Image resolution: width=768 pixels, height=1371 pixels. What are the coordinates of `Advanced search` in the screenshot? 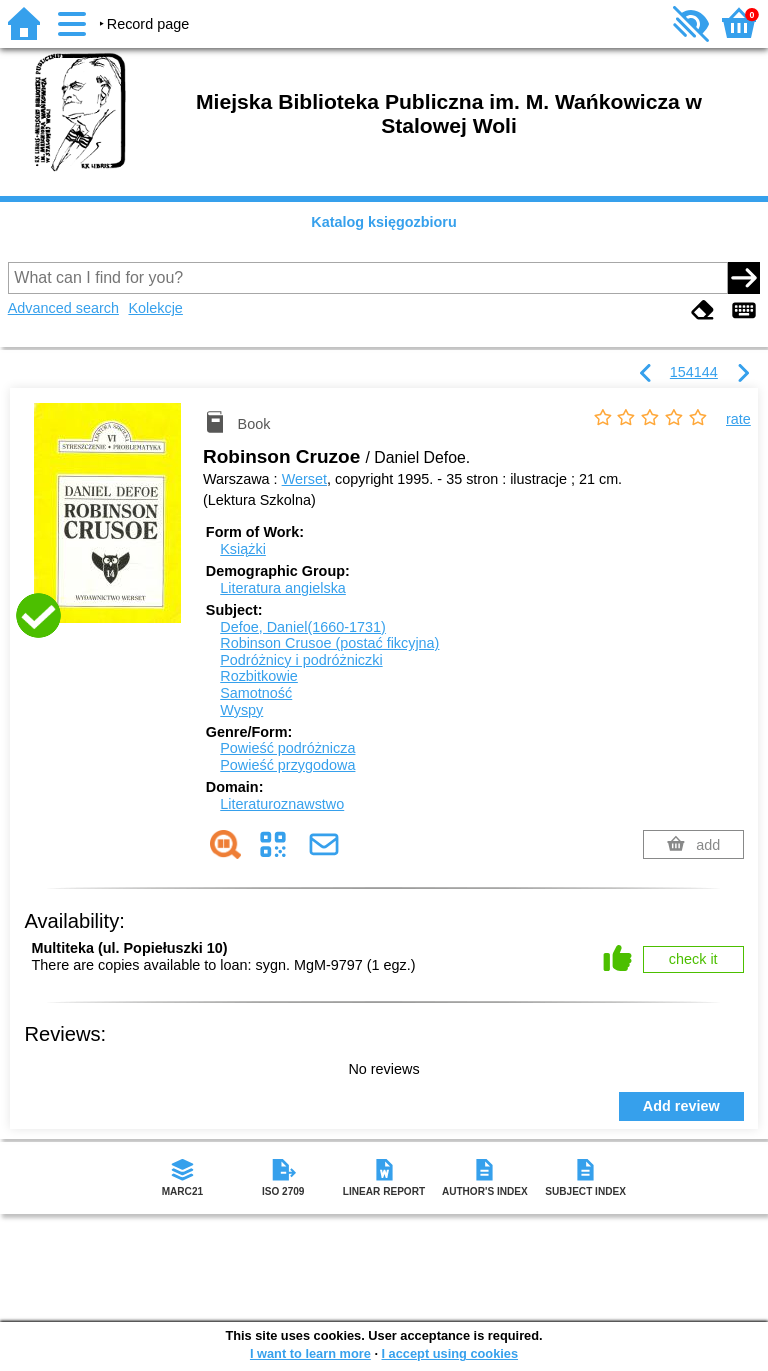 It's located at (63, 308).